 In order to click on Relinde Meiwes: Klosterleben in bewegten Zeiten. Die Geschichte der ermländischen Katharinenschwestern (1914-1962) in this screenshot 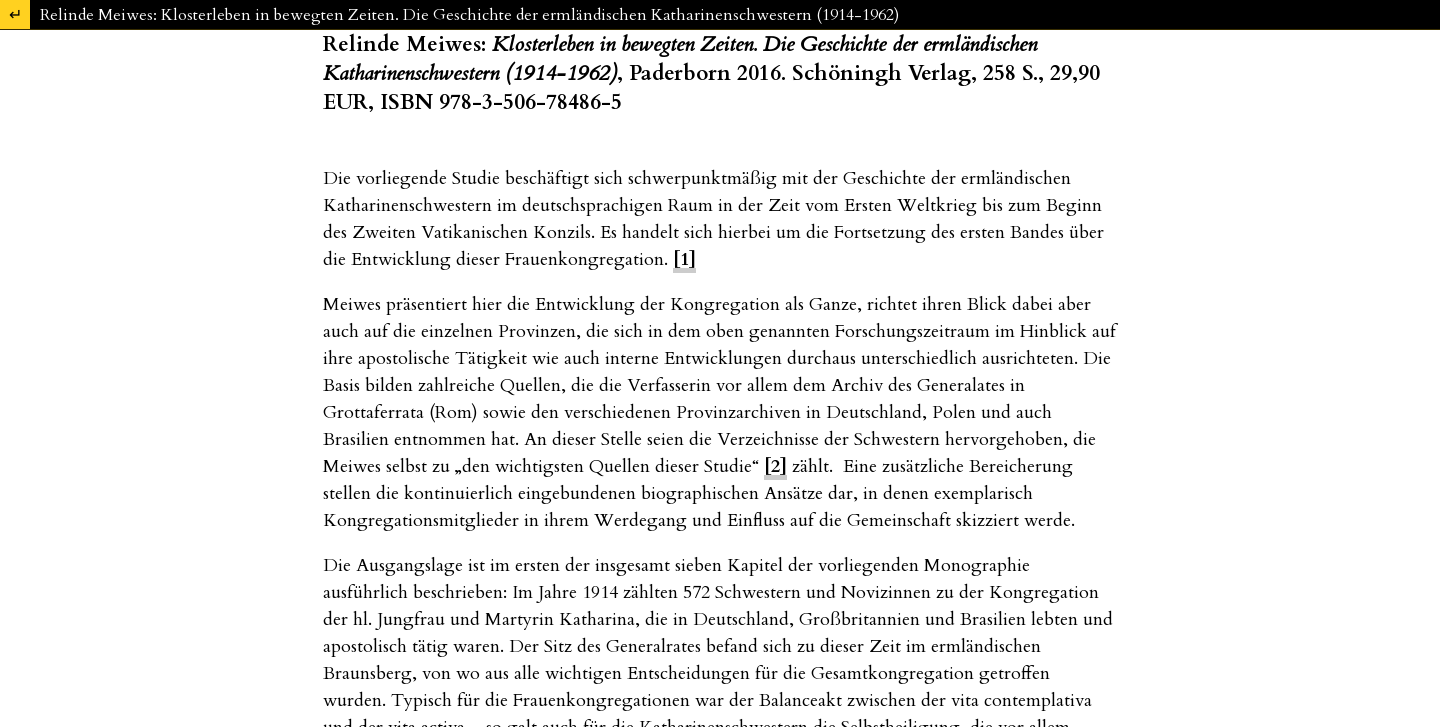, I will do `click(469, 15)`.